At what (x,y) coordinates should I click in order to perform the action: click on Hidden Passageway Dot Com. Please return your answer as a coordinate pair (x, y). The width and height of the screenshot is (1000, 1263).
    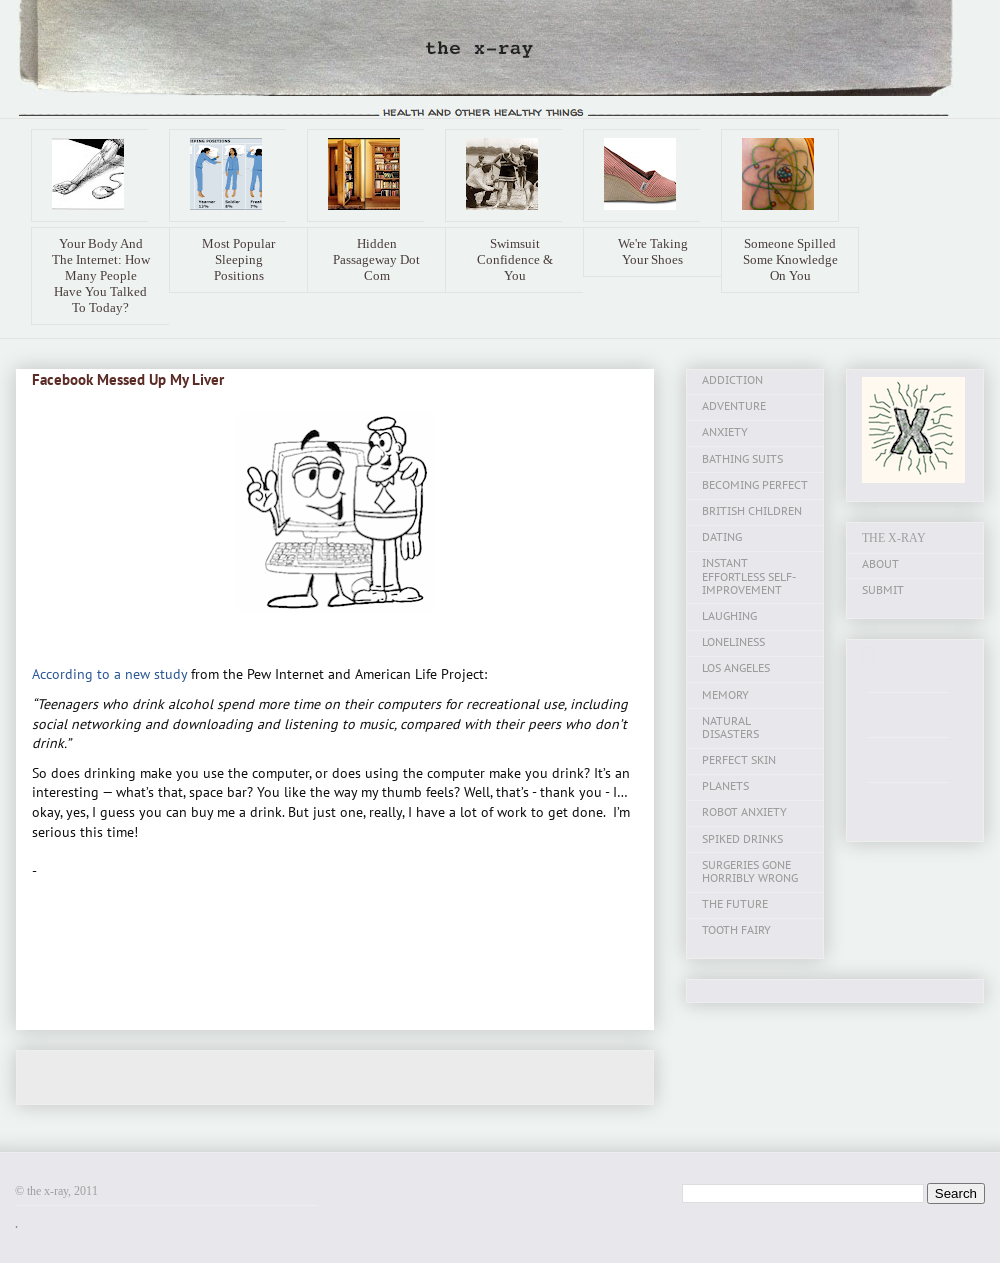
    Looking at the image, I should click on (376, 259).